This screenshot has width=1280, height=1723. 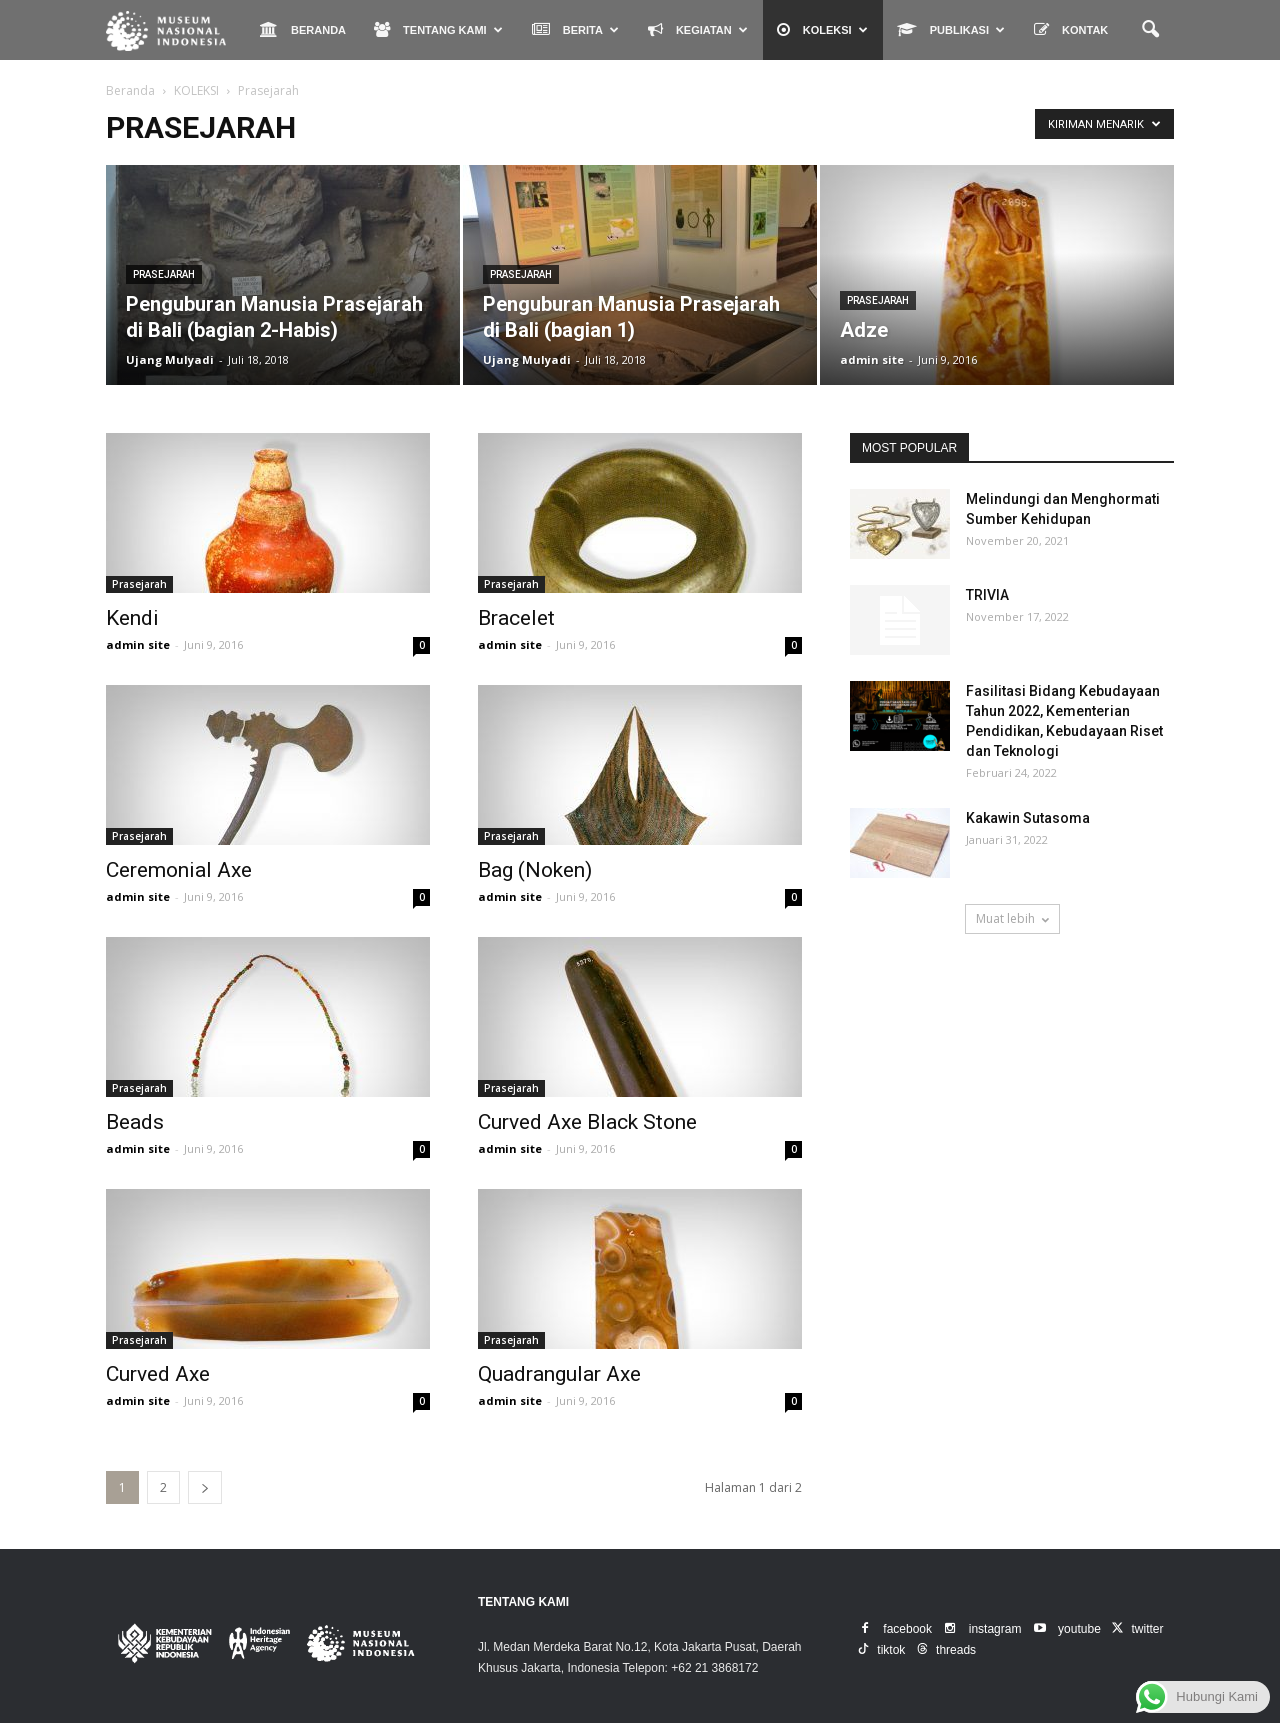 I want to click on Curved Axe, so click(x=158, y=1374).